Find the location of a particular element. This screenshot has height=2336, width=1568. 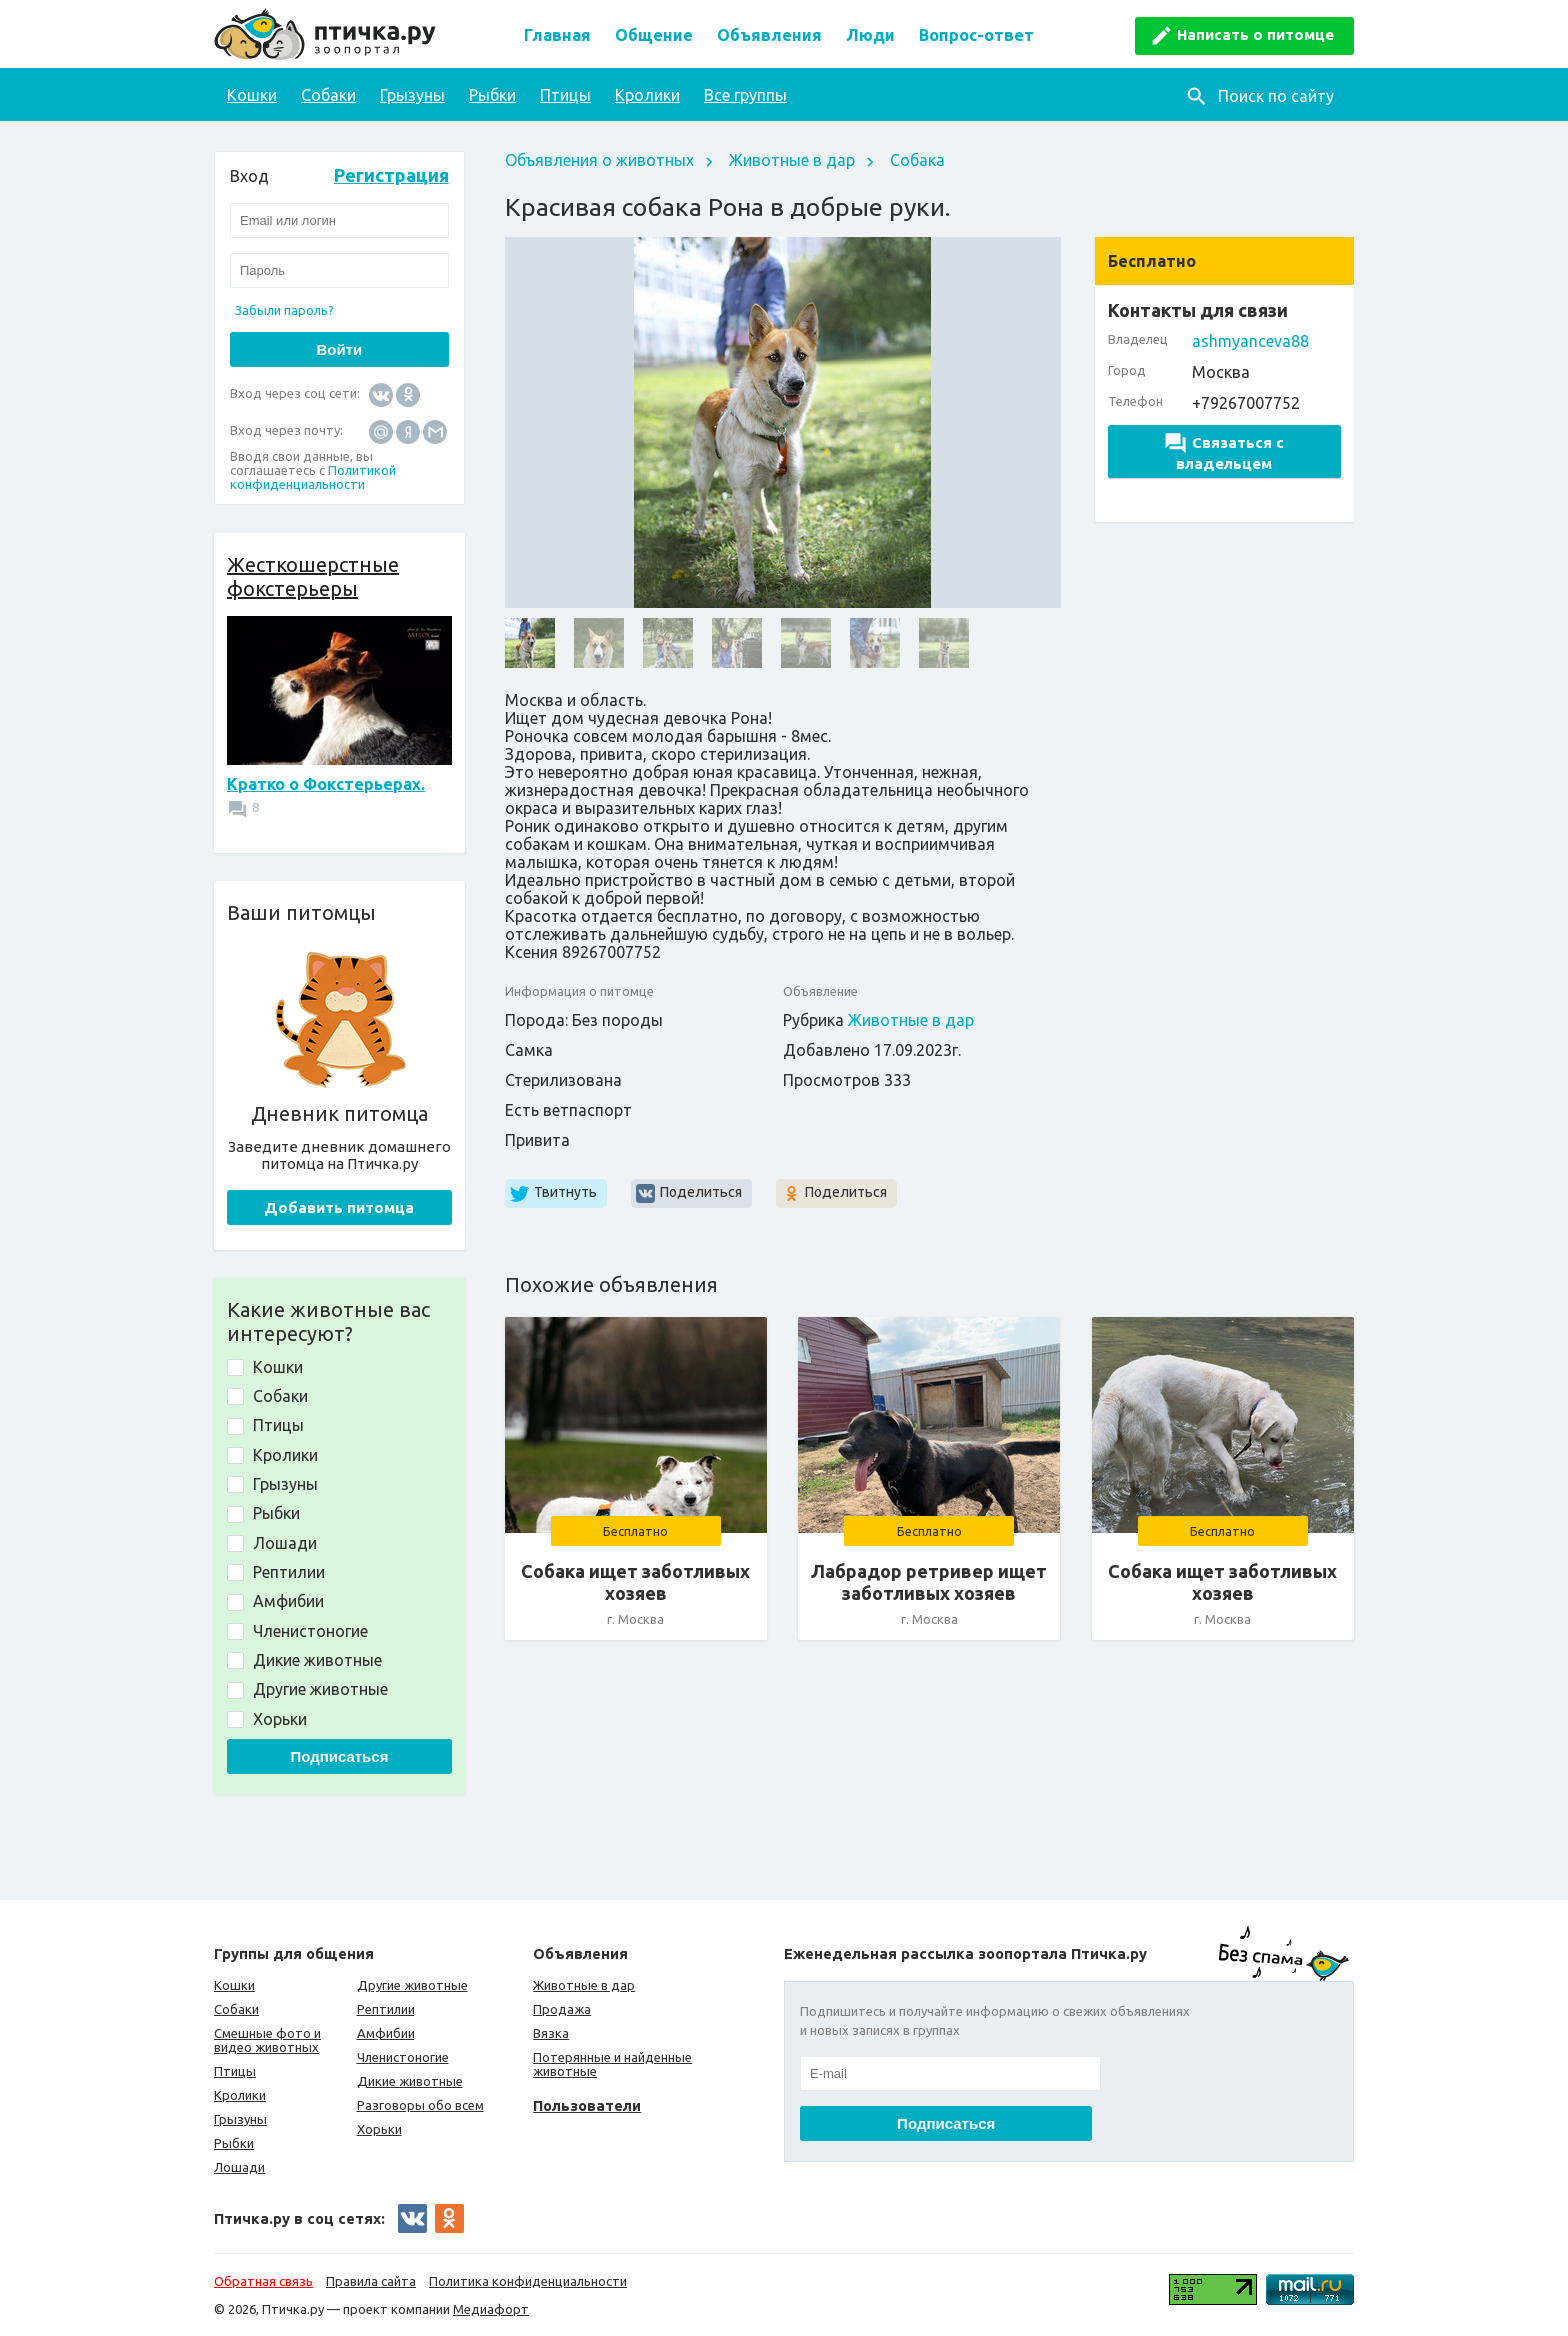

Кошки is located at coordinates (252, 95).